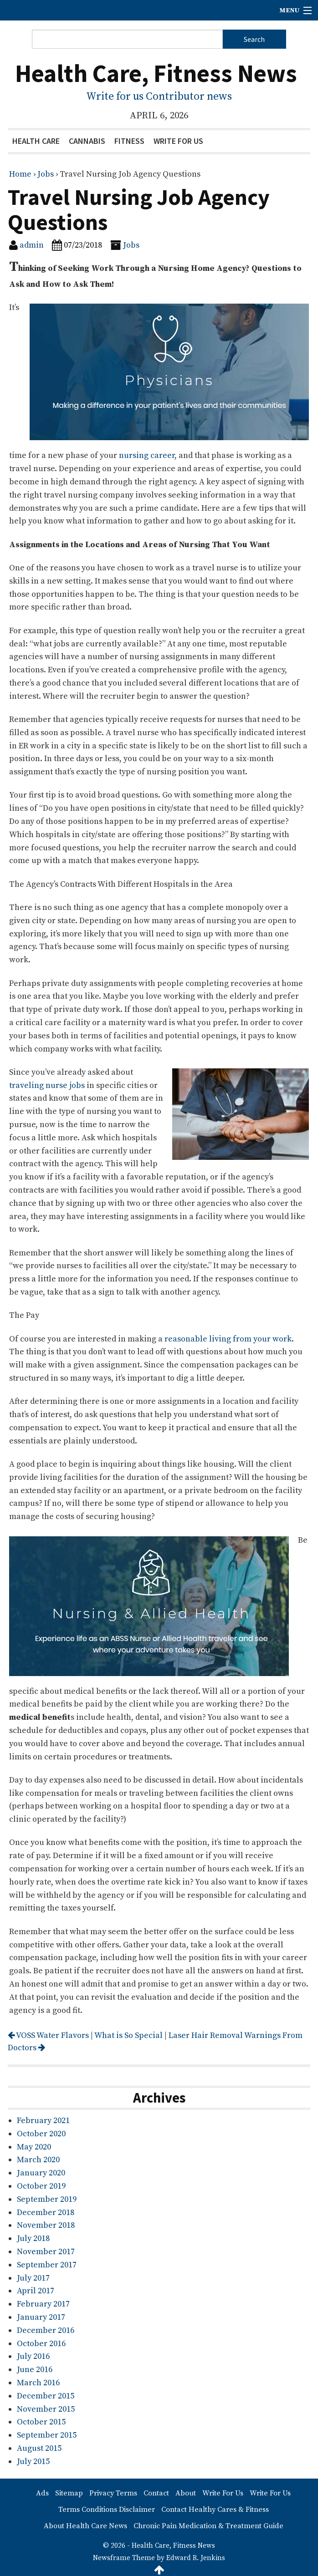 This screenshot has height=2576, width=318. Describe the element at coordinates (36, 141) in the screenshot. I see `Health Care` at that location.